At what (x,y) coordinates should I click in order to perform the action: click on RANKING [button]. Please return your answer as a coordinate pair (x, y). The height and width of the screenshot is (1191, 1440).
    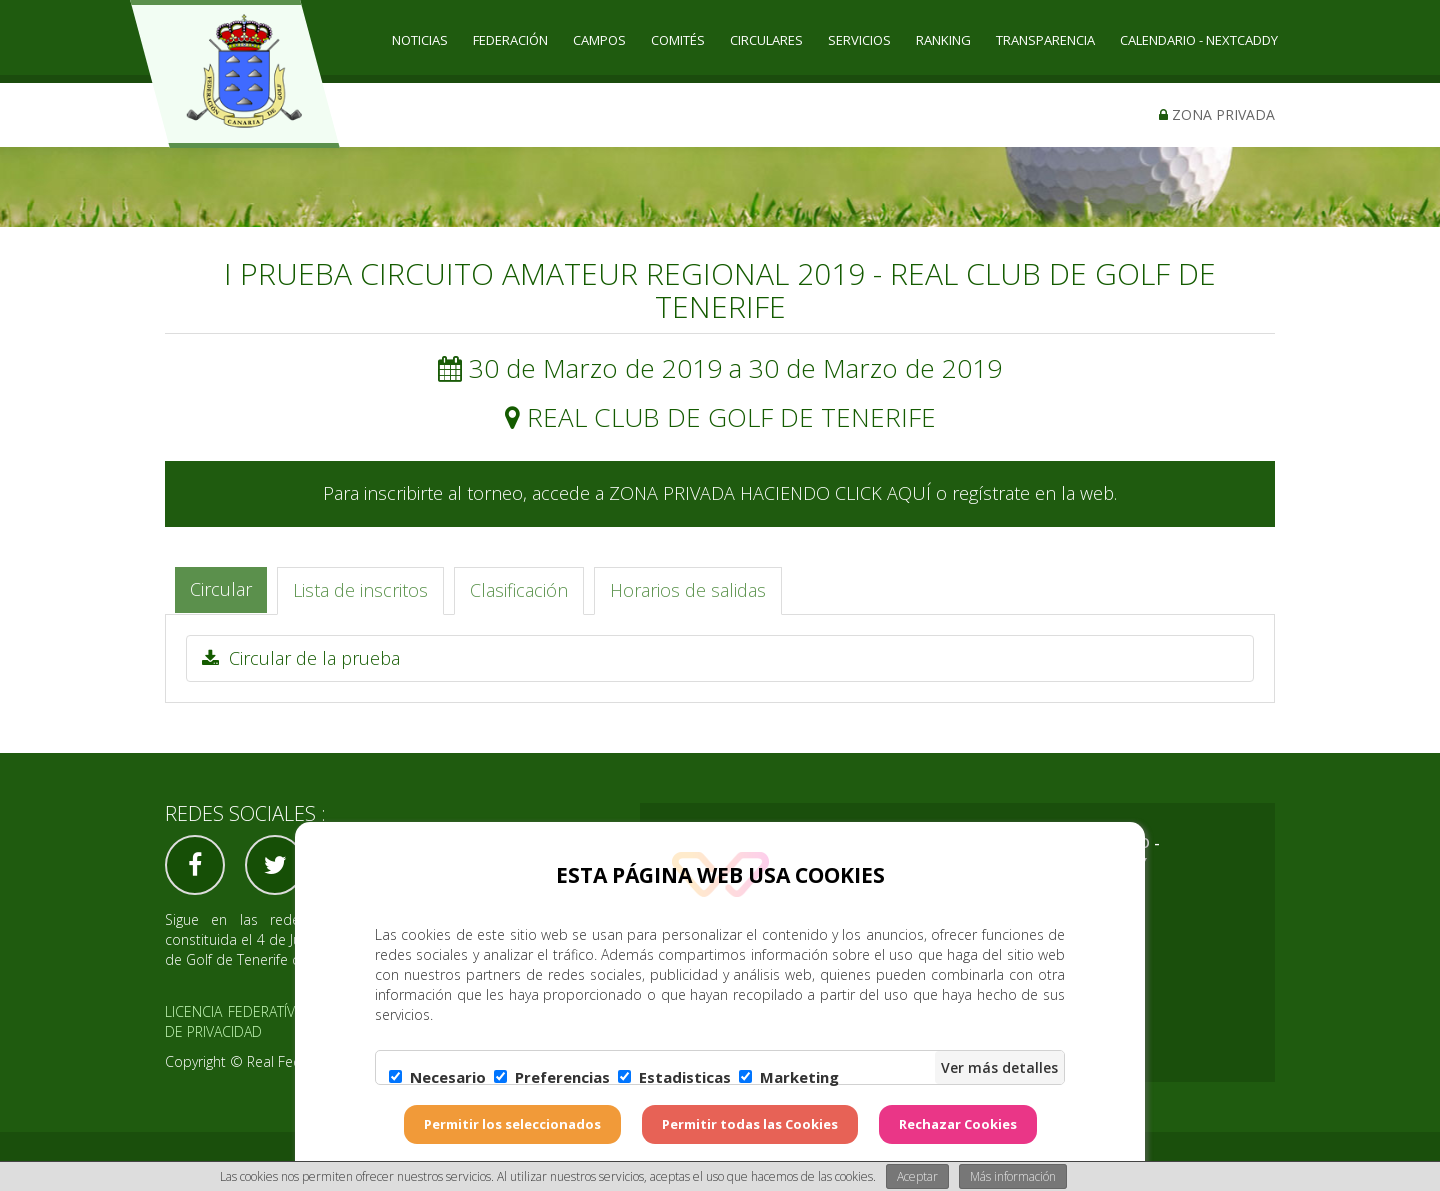
    Looking at the image, I should click on (943, 40).